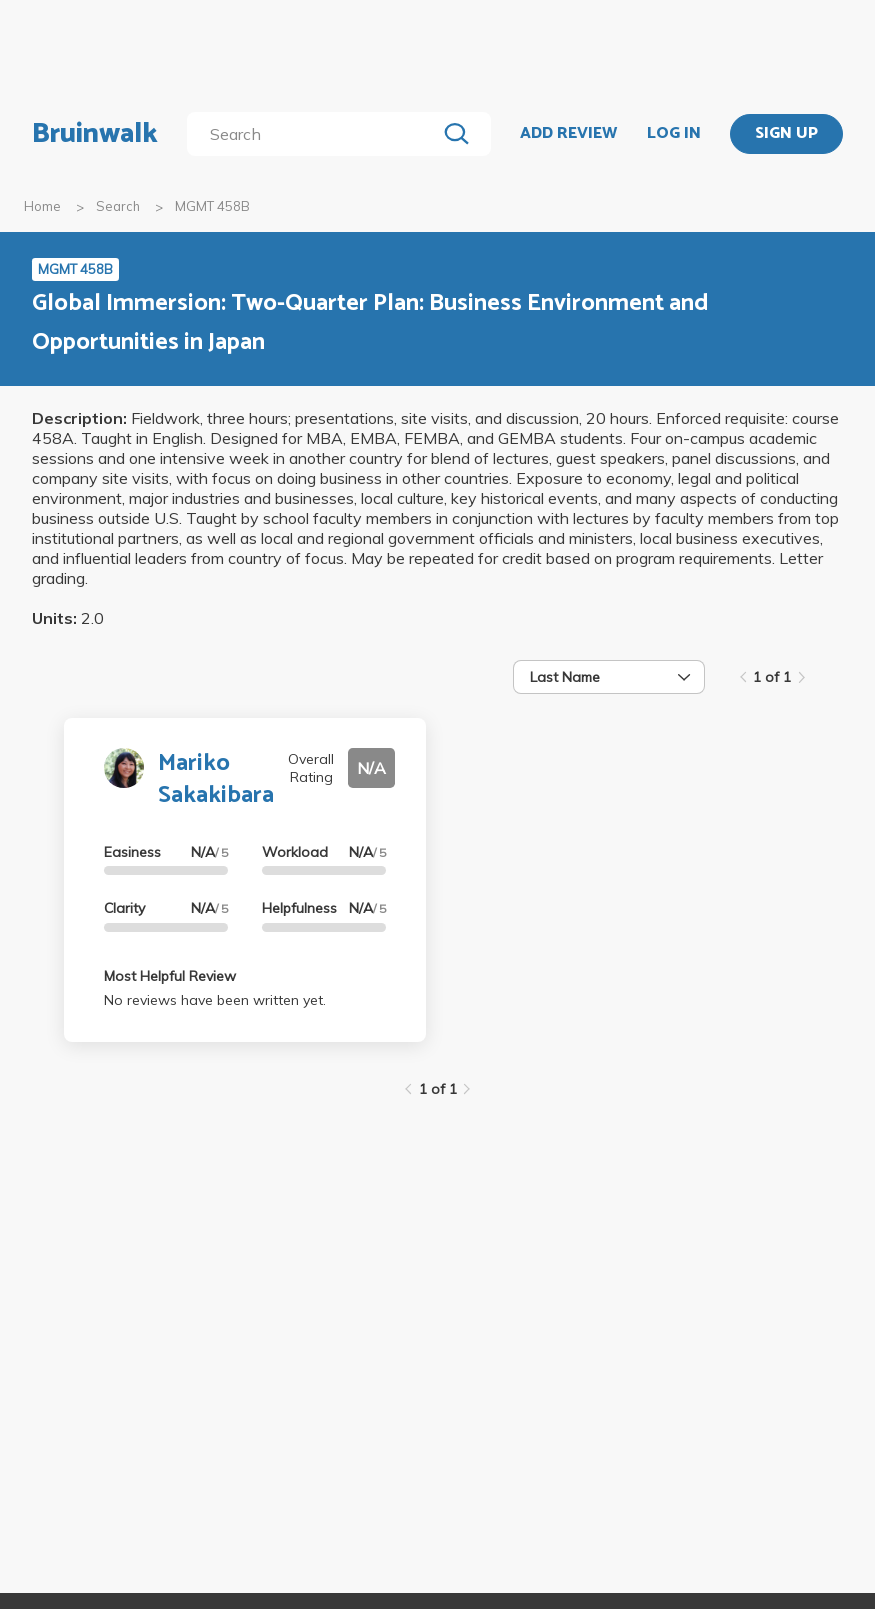  What do you see at coordinates (674, 134) in the screenshot?
I see `LOG IN` at bounding box center [674, 134].